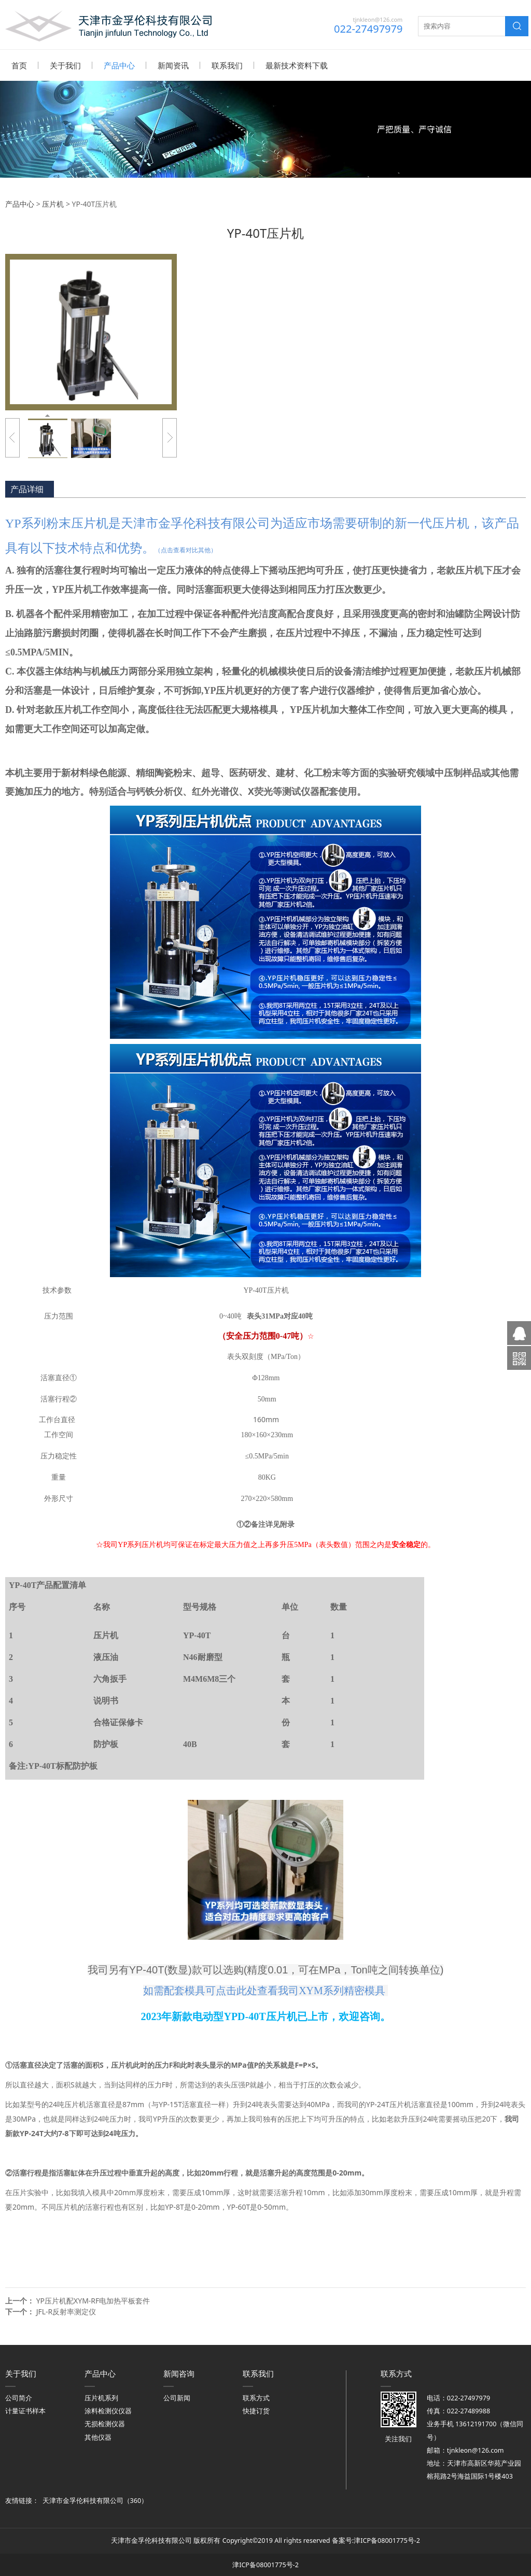 Image resolution: width=531 pixels, height=2576 pixels. I want to click on 其他仪器, so click(98, 2436).